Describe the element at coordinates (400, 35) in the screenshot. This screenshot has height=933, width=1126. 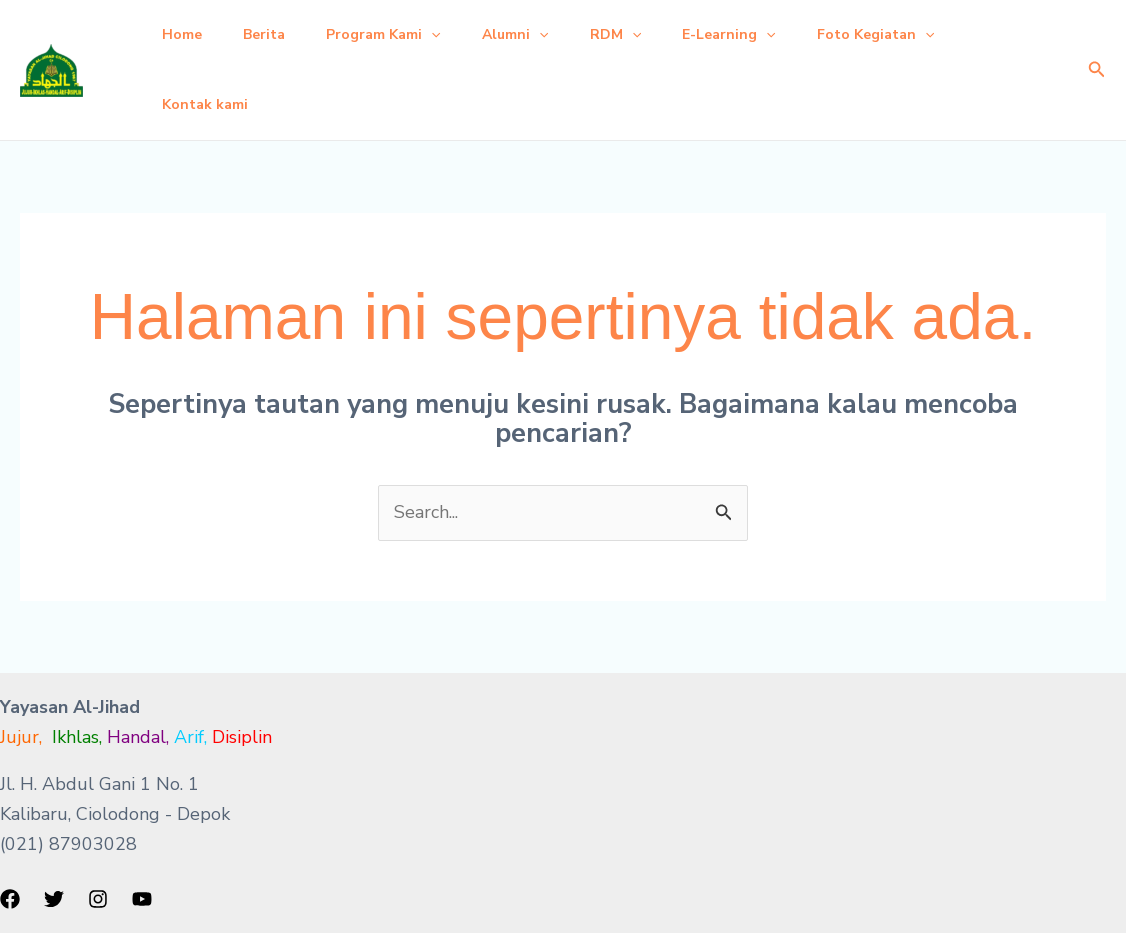
I see `Program Kami` at that location.